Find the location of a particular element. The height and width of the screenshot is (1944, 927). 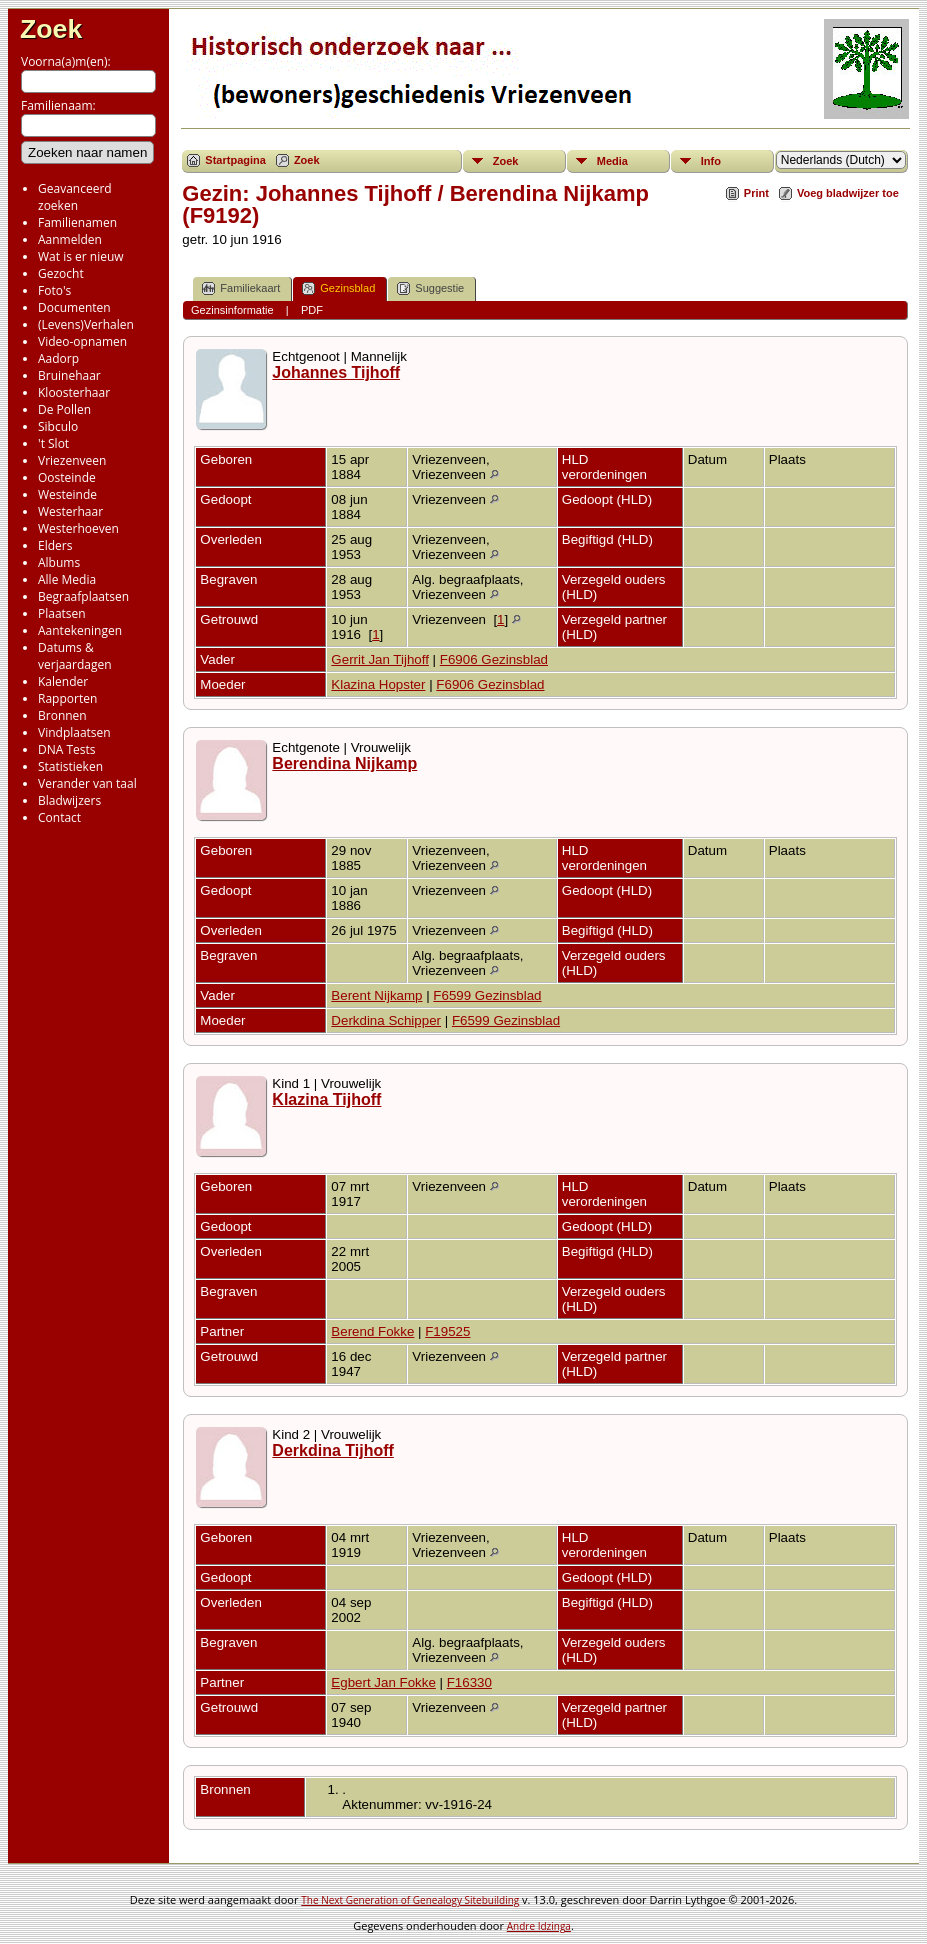

Vindplaatsen is located at coordinates (74, 732).